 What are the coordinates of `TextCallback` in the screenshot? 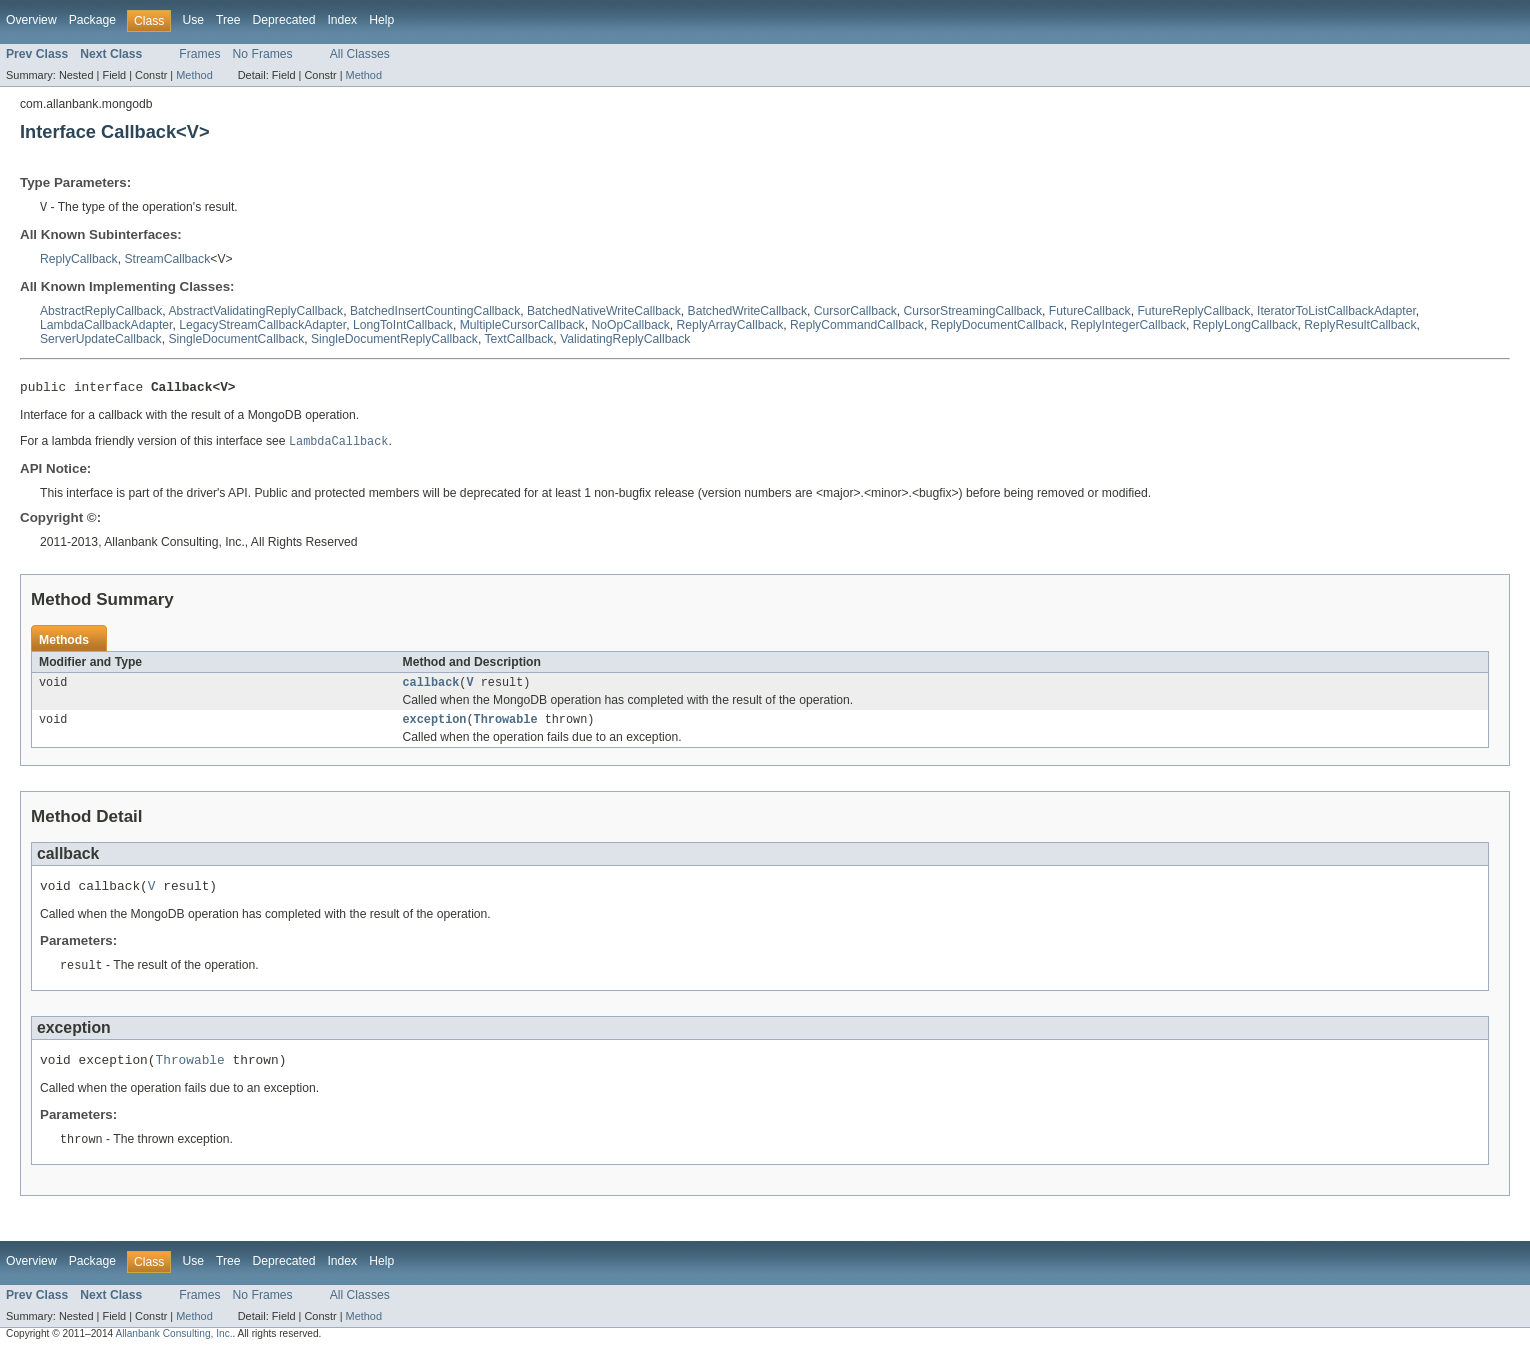 It's located at (518, 340).